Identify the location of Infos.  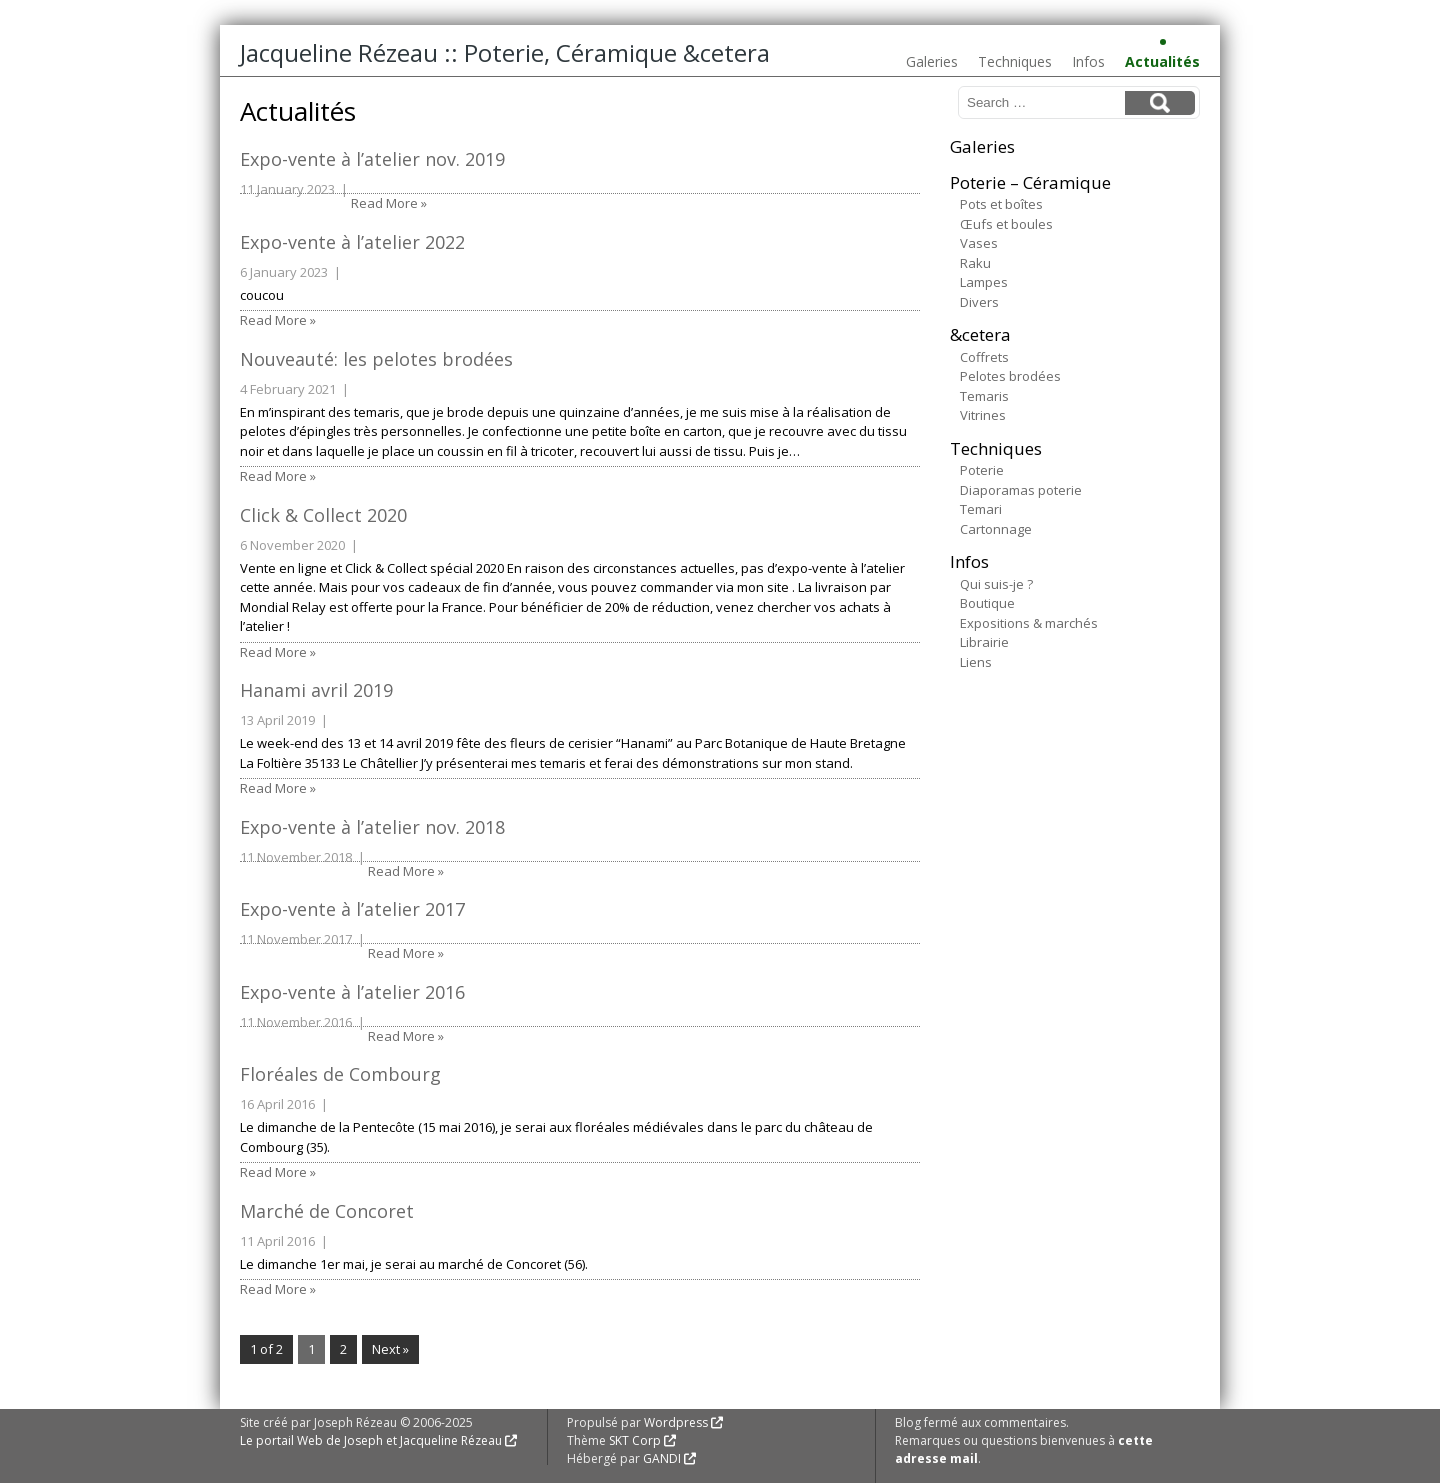
(1088, 61).